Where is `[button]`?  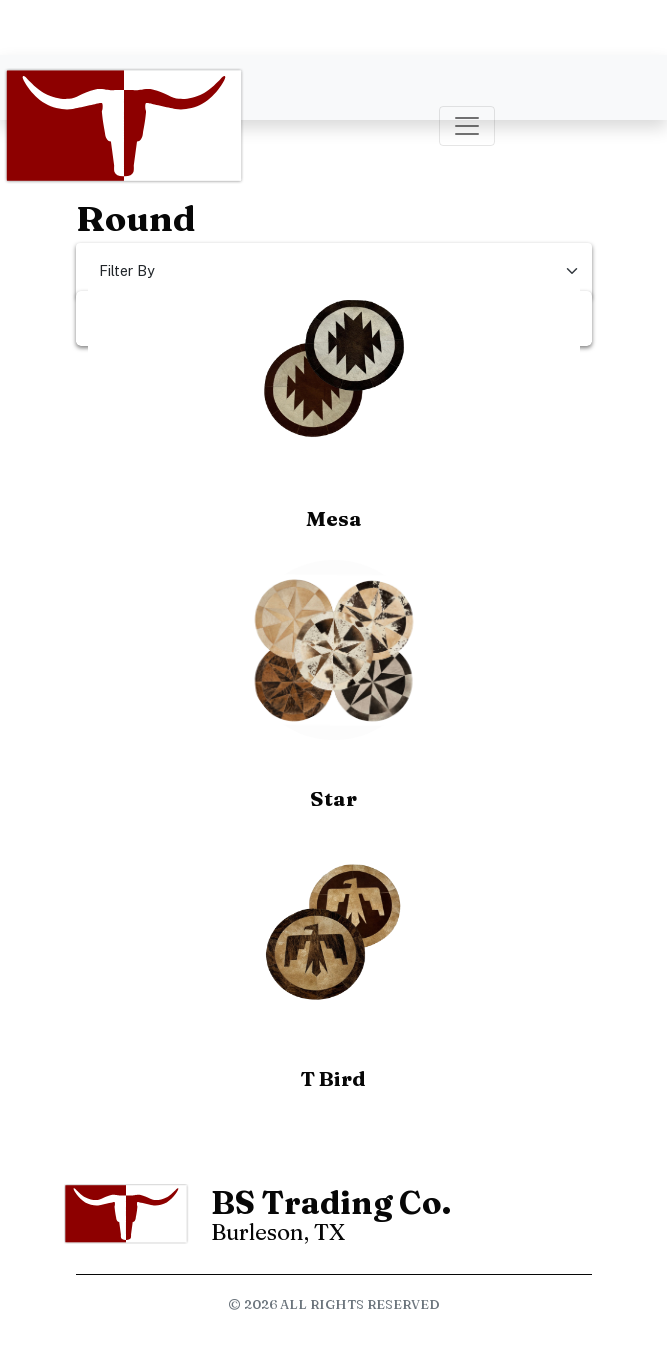 [button] is located at coordinates (334, 370).